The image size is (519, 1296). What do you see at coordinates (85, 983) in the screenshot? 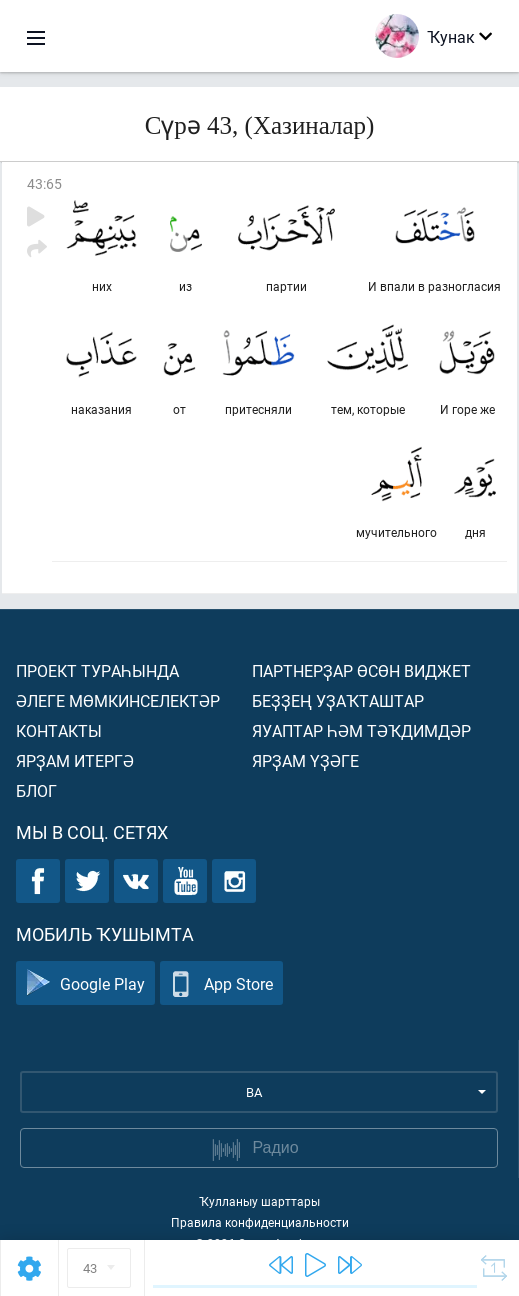
I see `Google Play` at bounding box center [85, 983].